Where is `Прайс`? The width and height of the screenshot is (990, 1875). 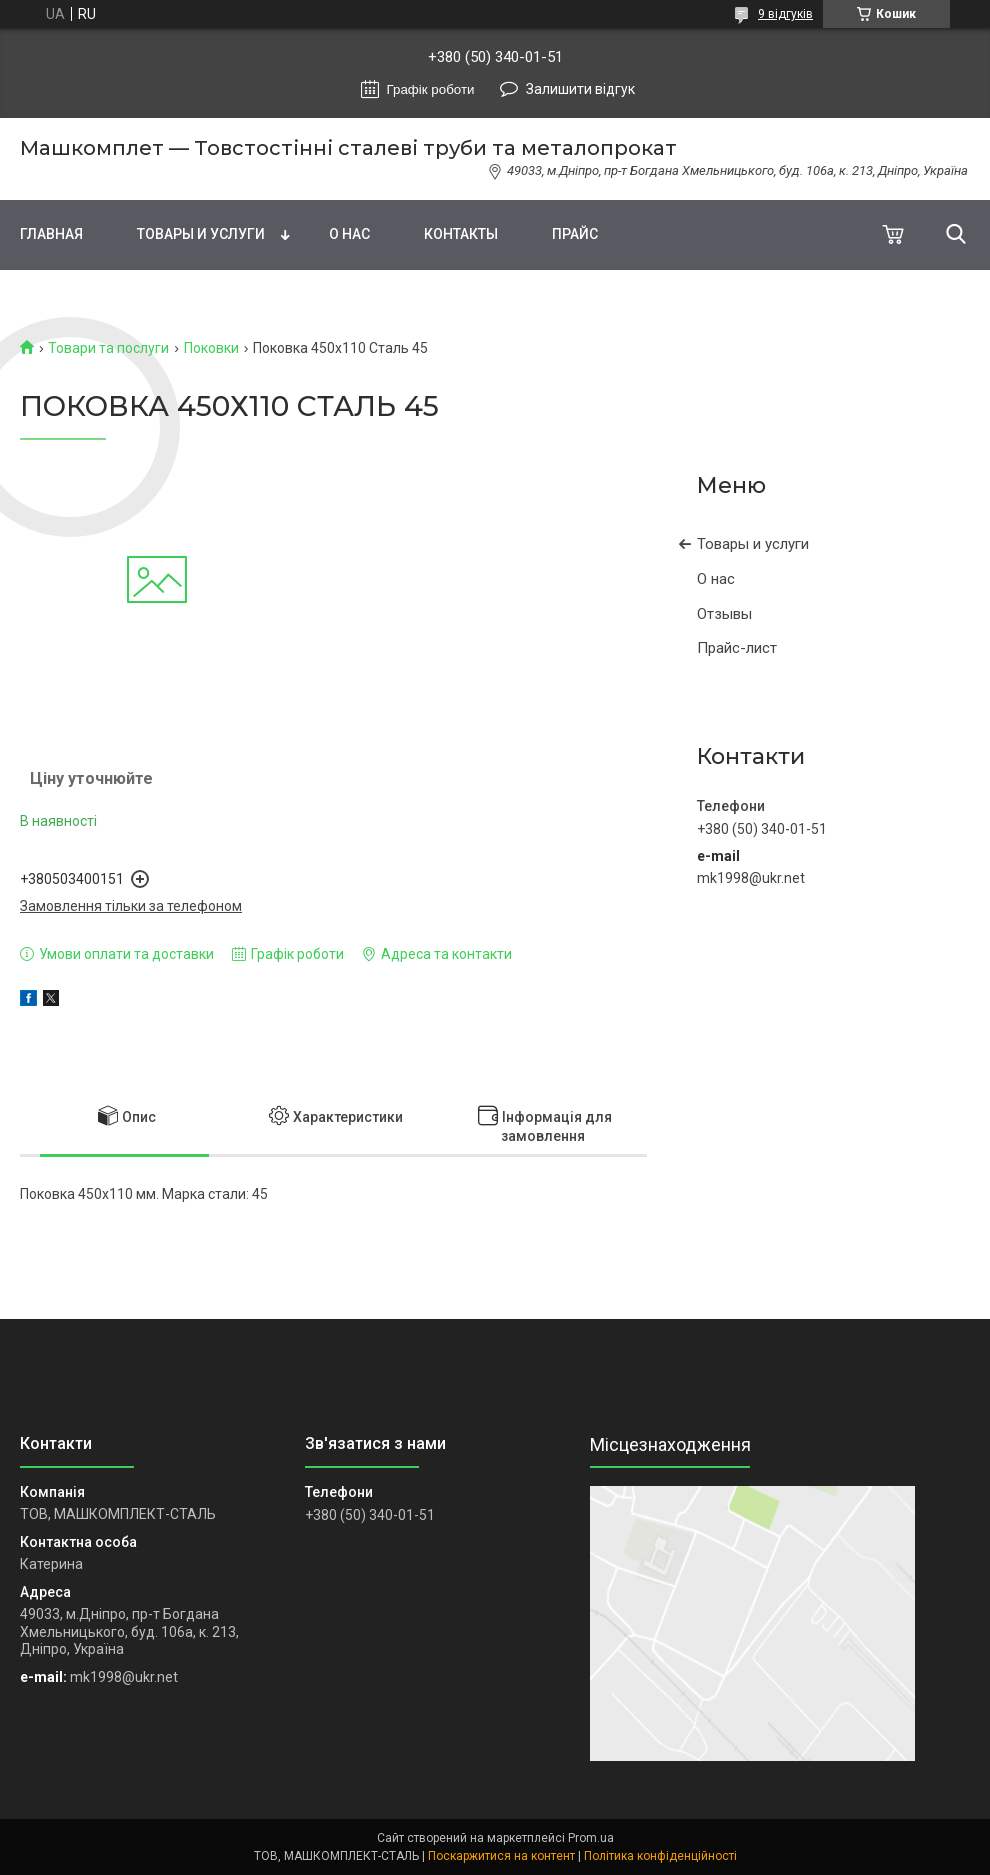 Прайс is located at coordinates (575, 234).